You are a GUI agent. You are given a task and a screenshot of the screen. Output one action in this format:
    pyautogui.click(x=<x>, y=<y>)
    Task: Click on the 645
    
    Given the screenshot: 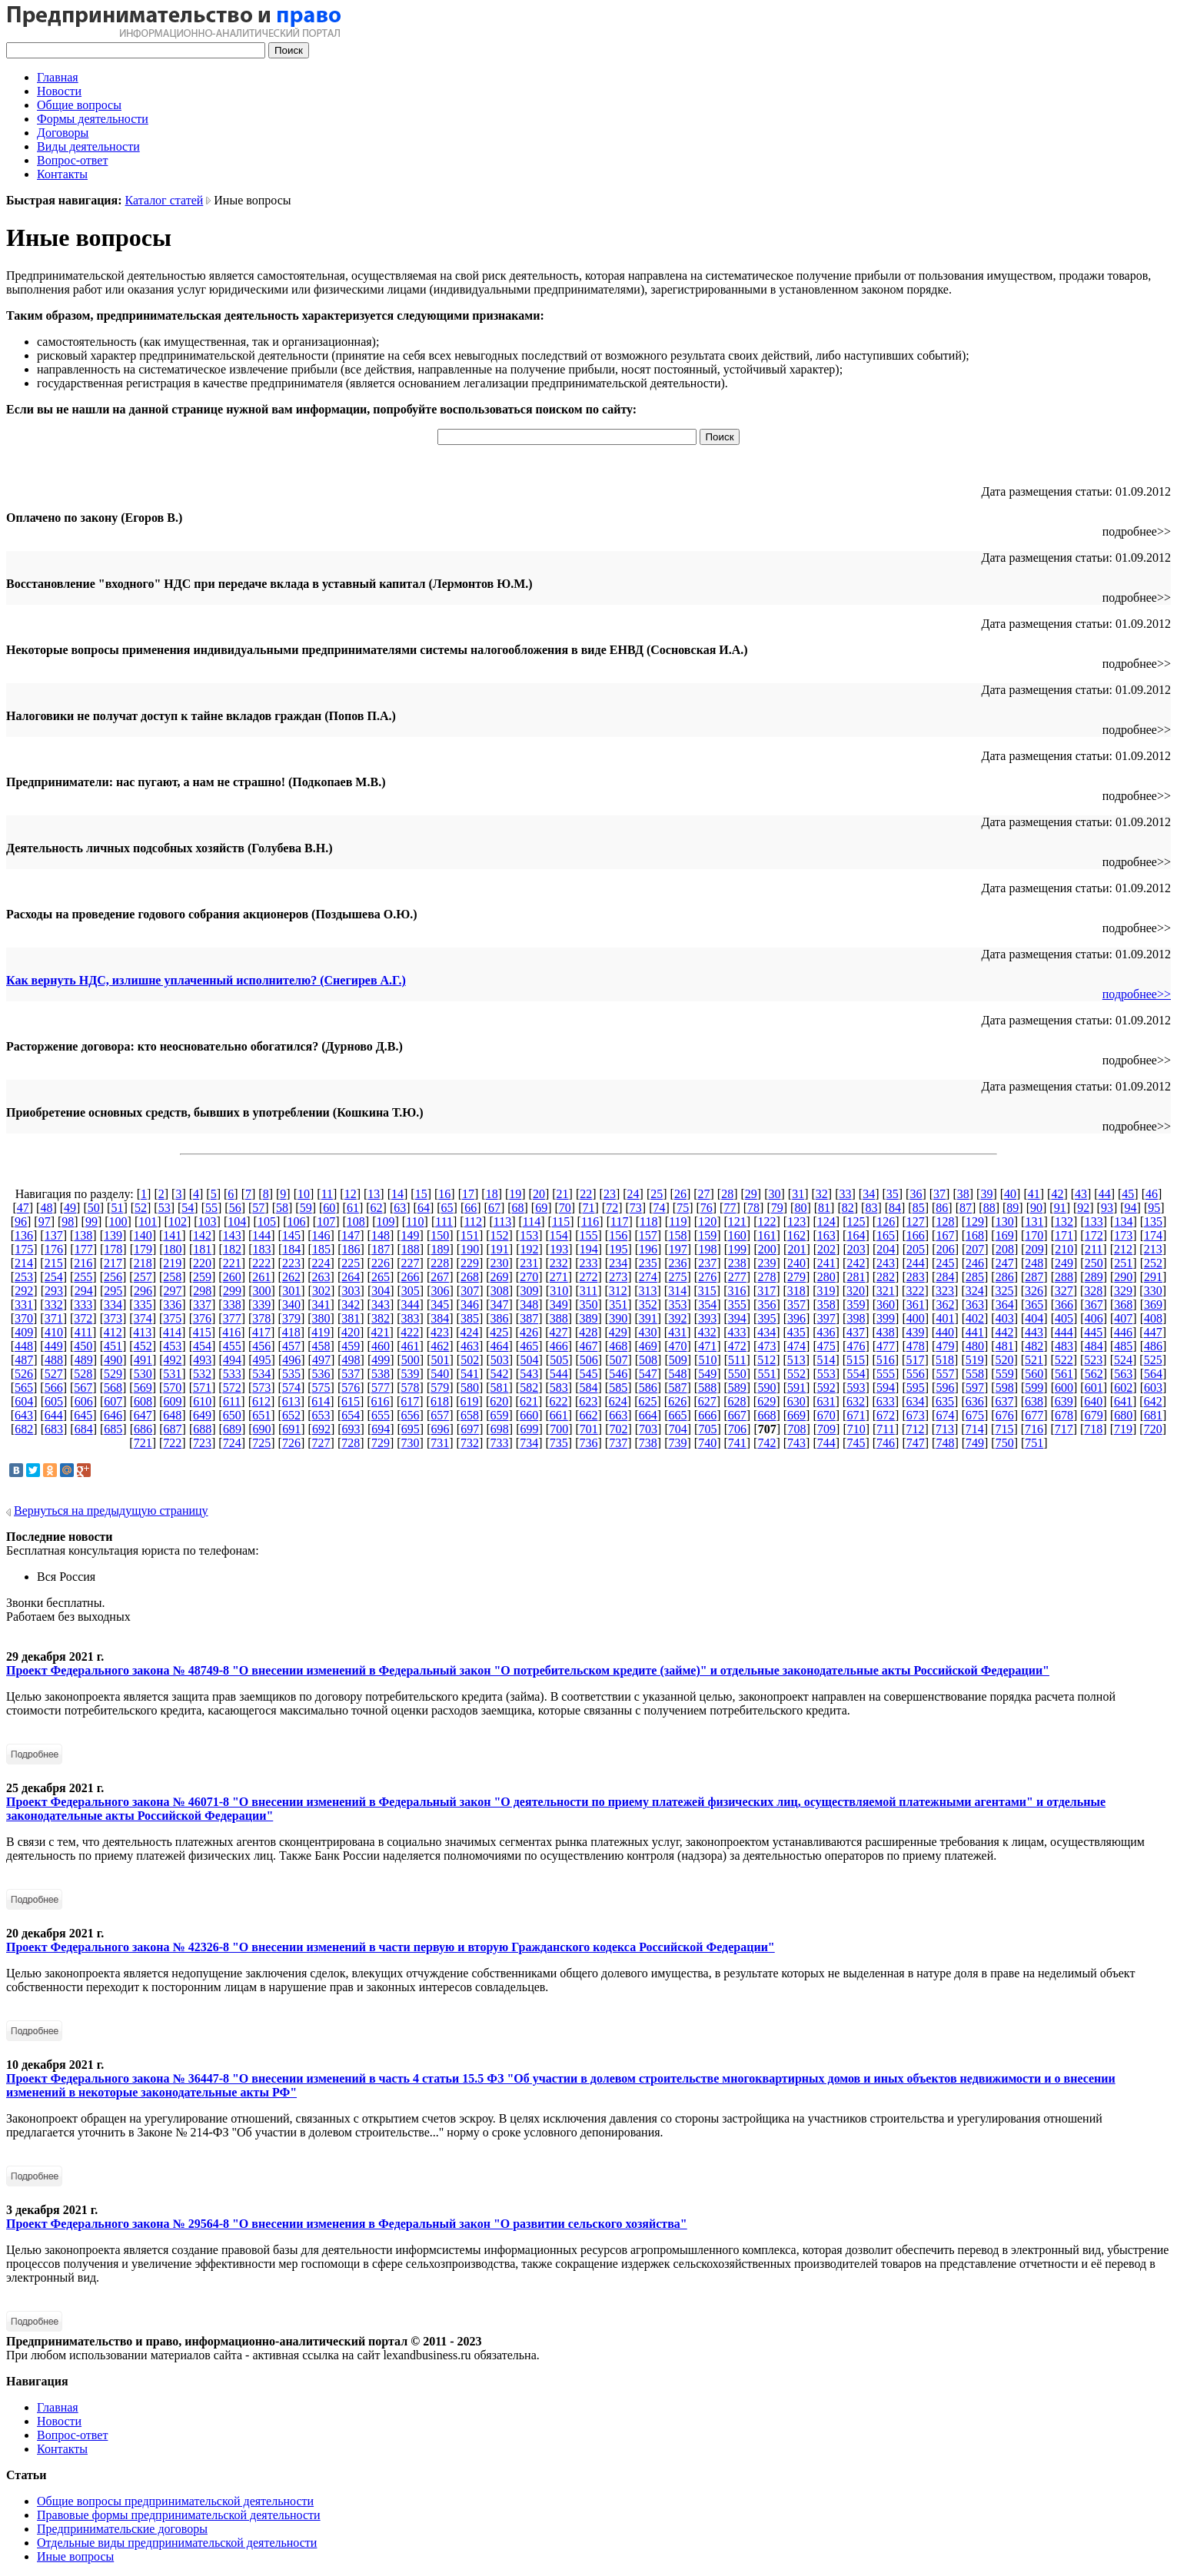 What is the action you would take?
    pyautogui.click(x=83, y=1415)
    